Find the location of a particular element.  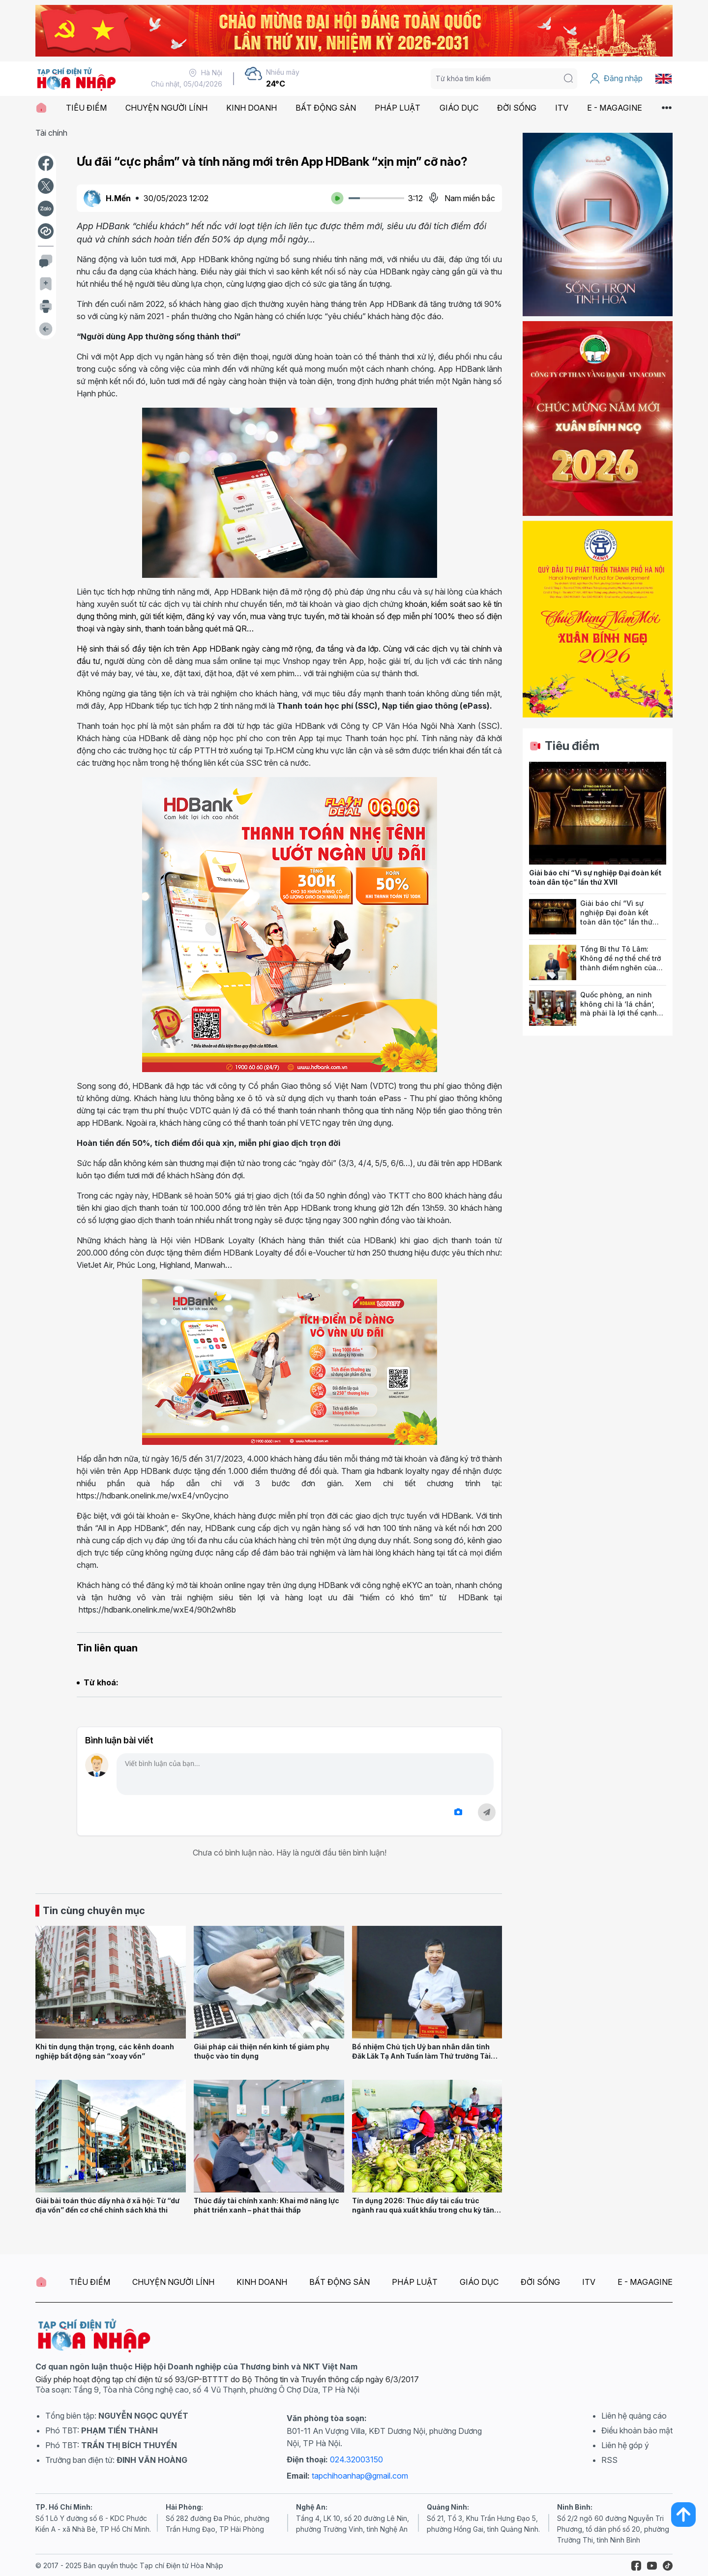

tapchihoanhap@gmail.com is located at coordinates (360, 2476).